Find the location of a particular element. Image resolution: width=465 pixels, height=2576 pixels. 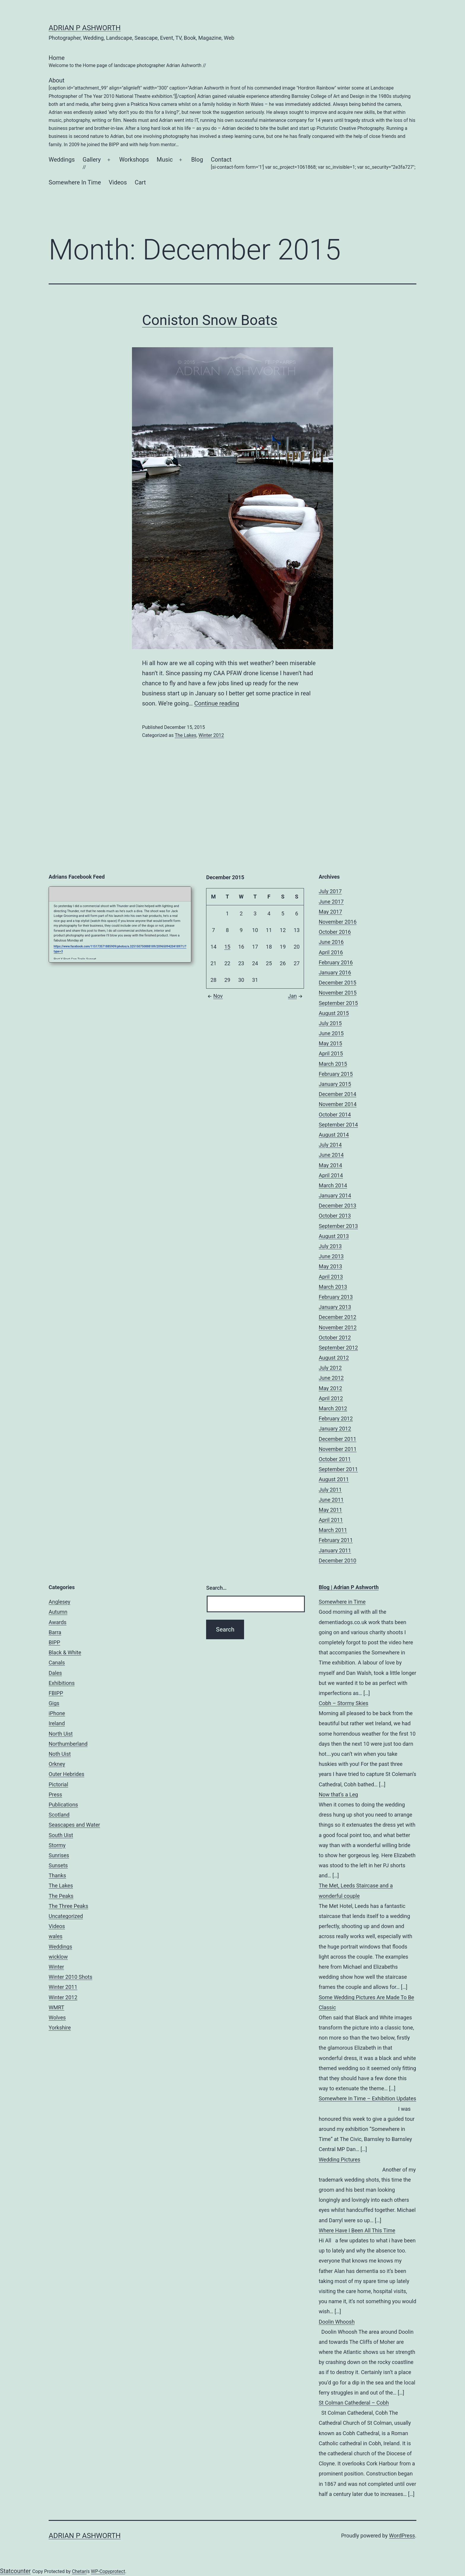

WMRT is located at coordinates (56, 2007).